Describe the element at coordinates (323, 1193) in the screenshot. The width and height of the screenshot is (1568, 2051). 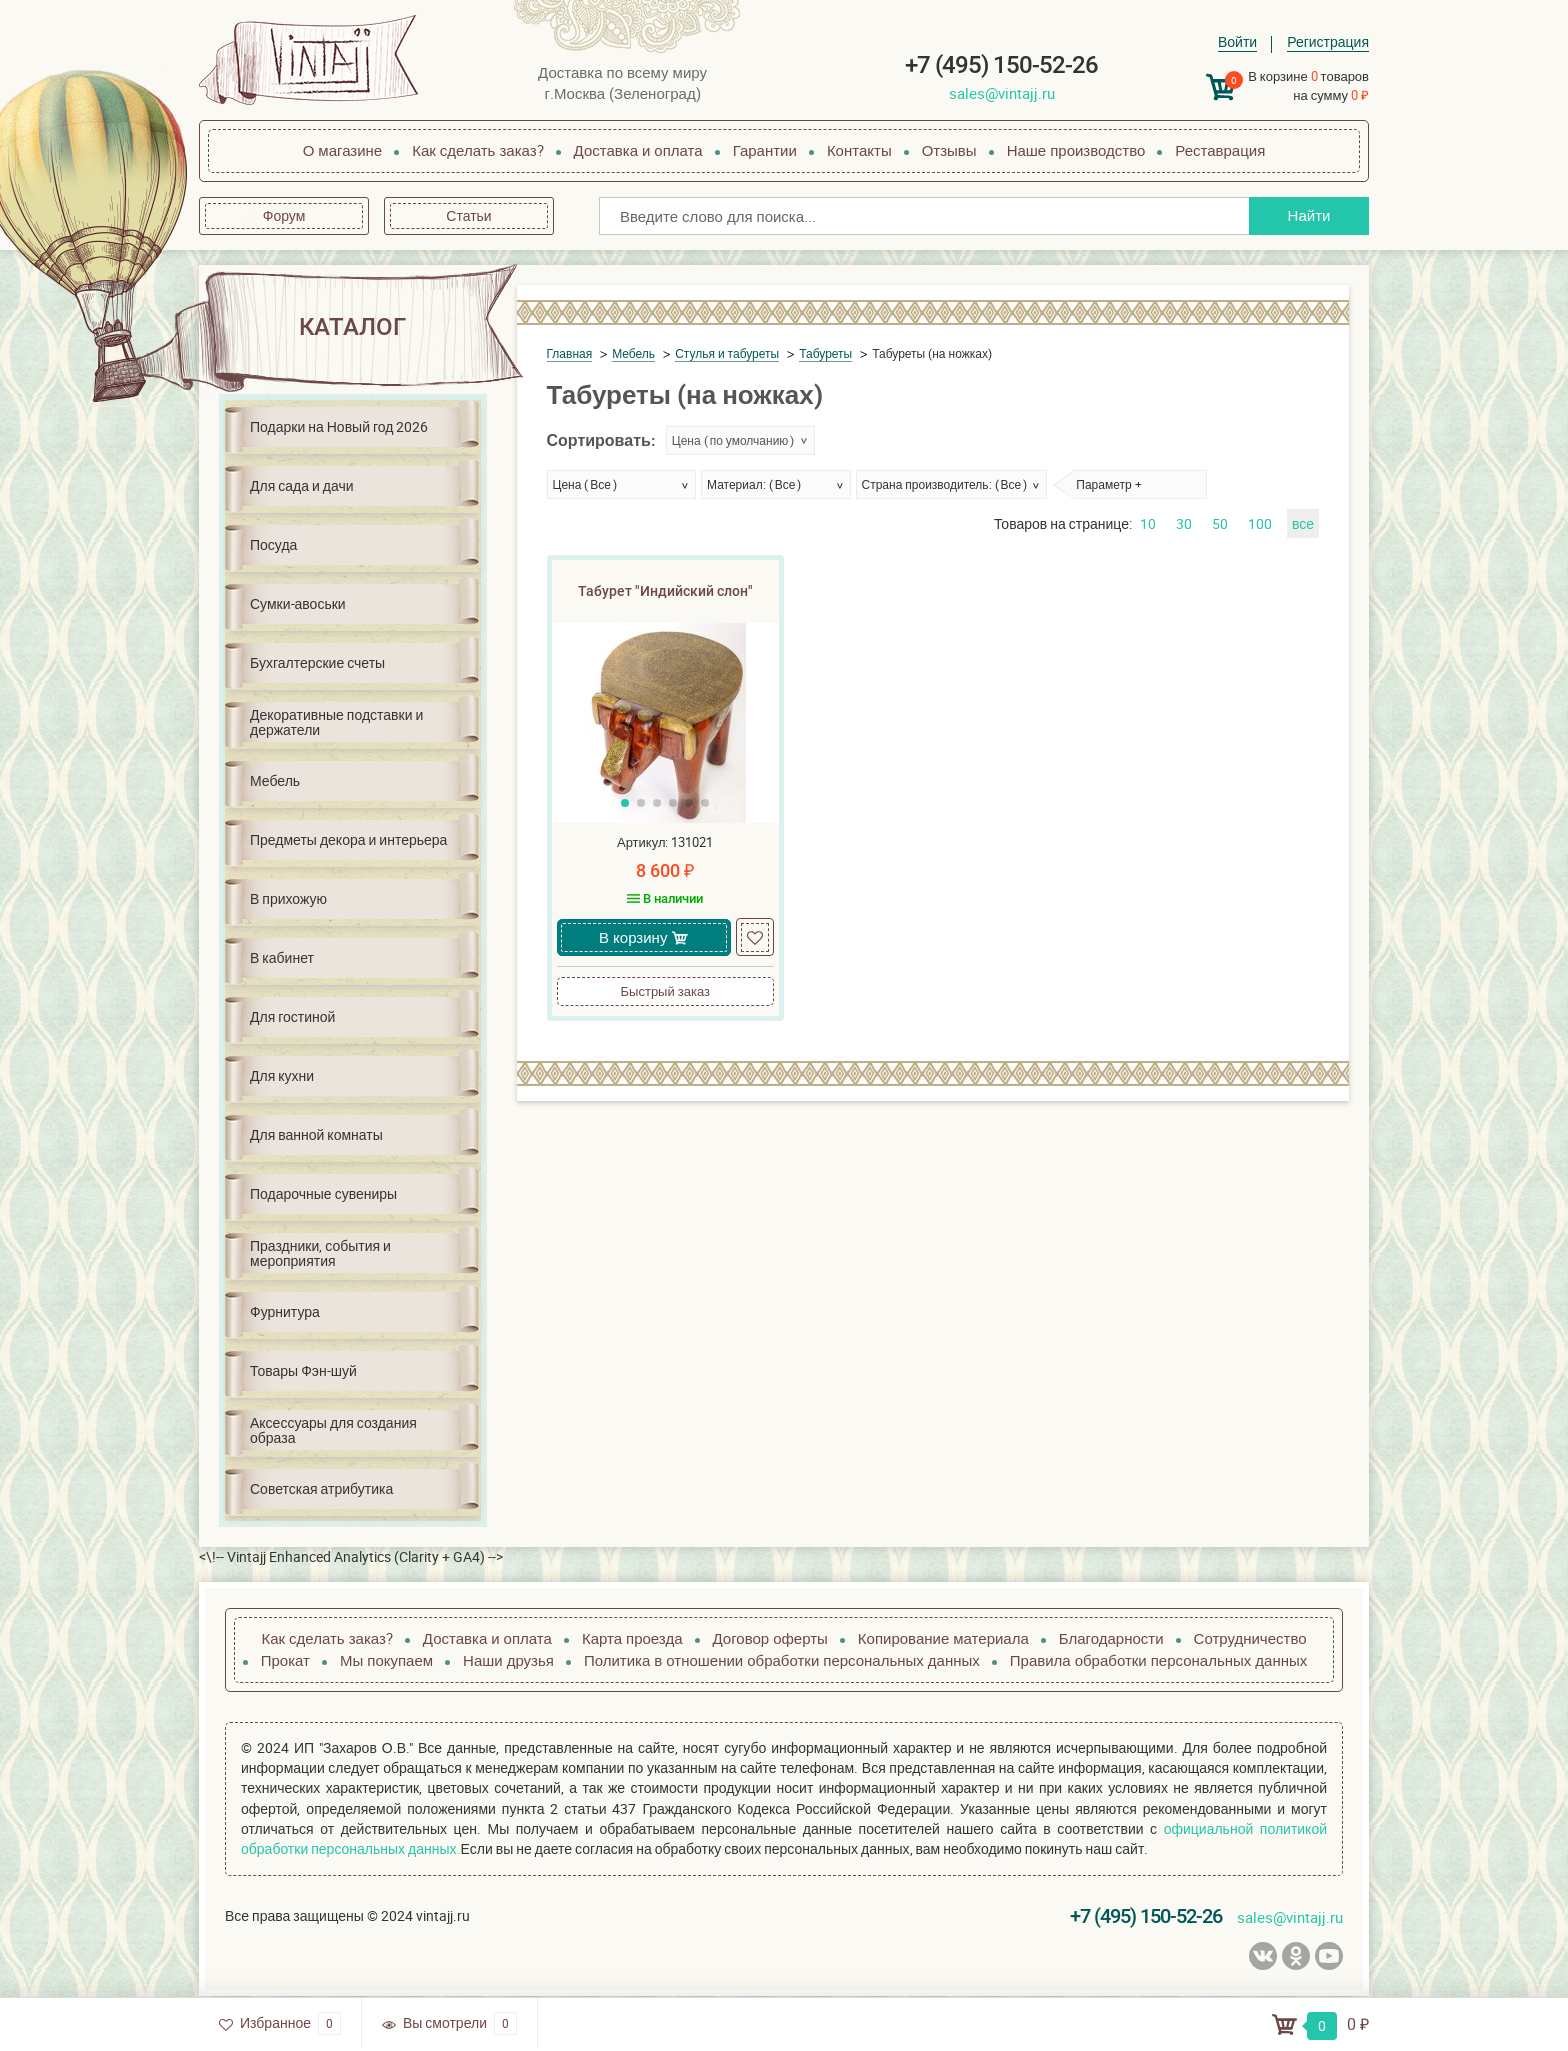
I see `Подарочные сувениры` at that location.